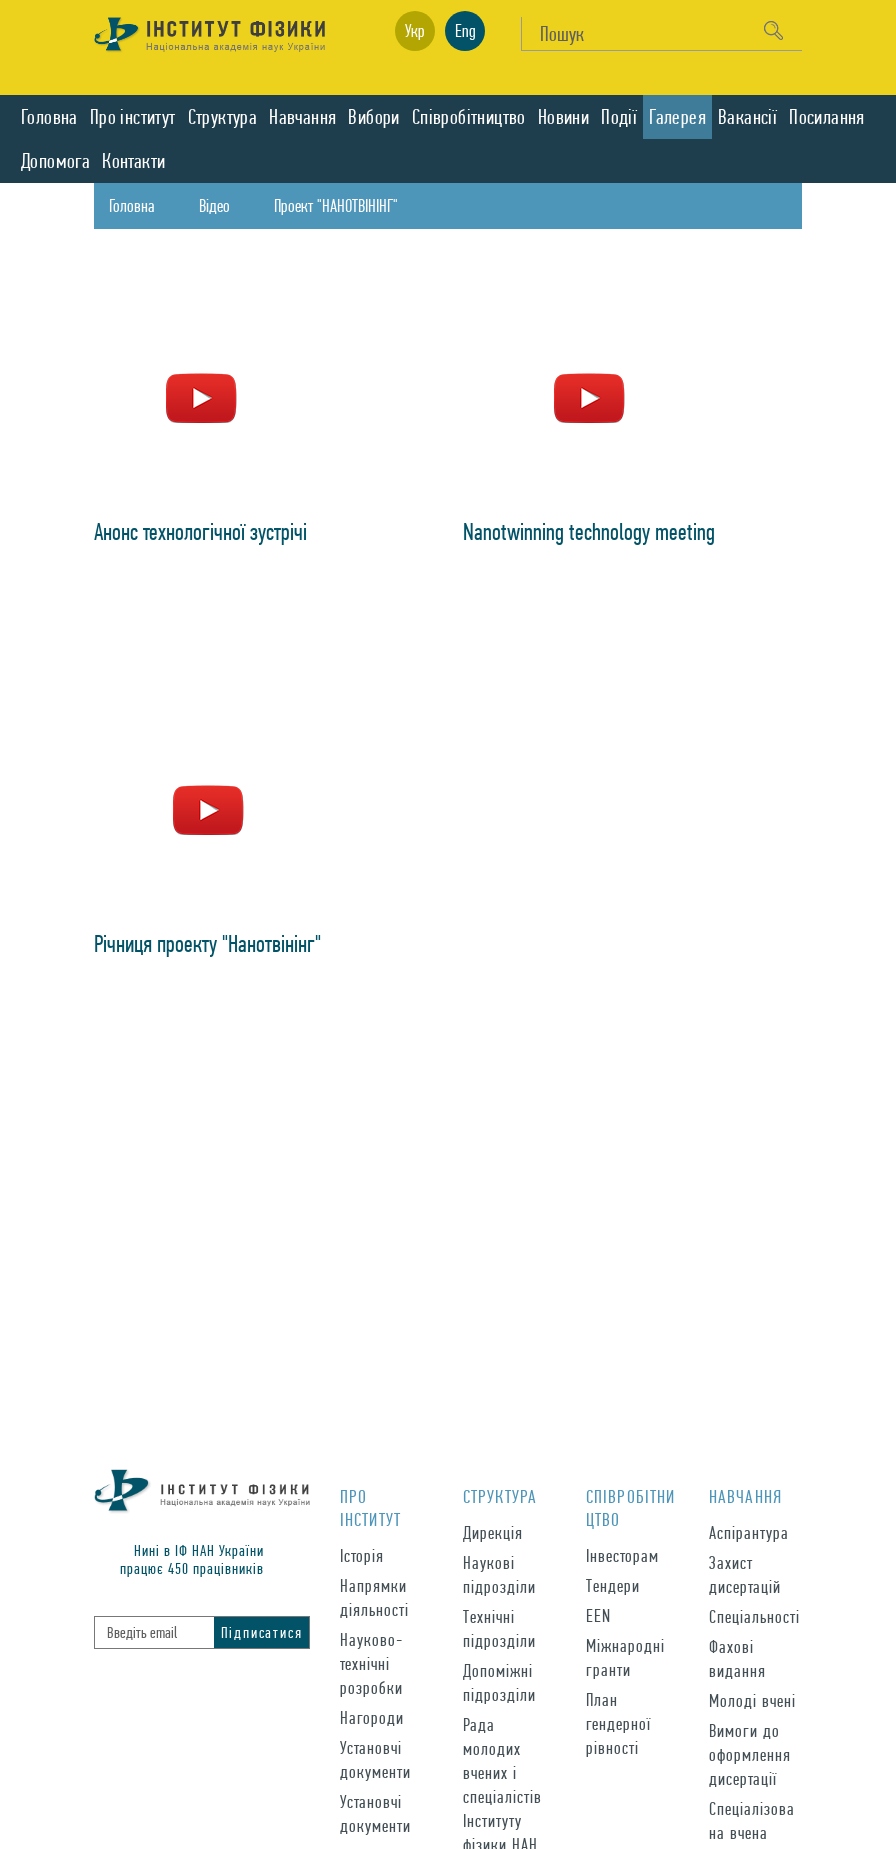  Describe the element at coordinates (214, 205) in the screenshot. I see `Відео` at that location.